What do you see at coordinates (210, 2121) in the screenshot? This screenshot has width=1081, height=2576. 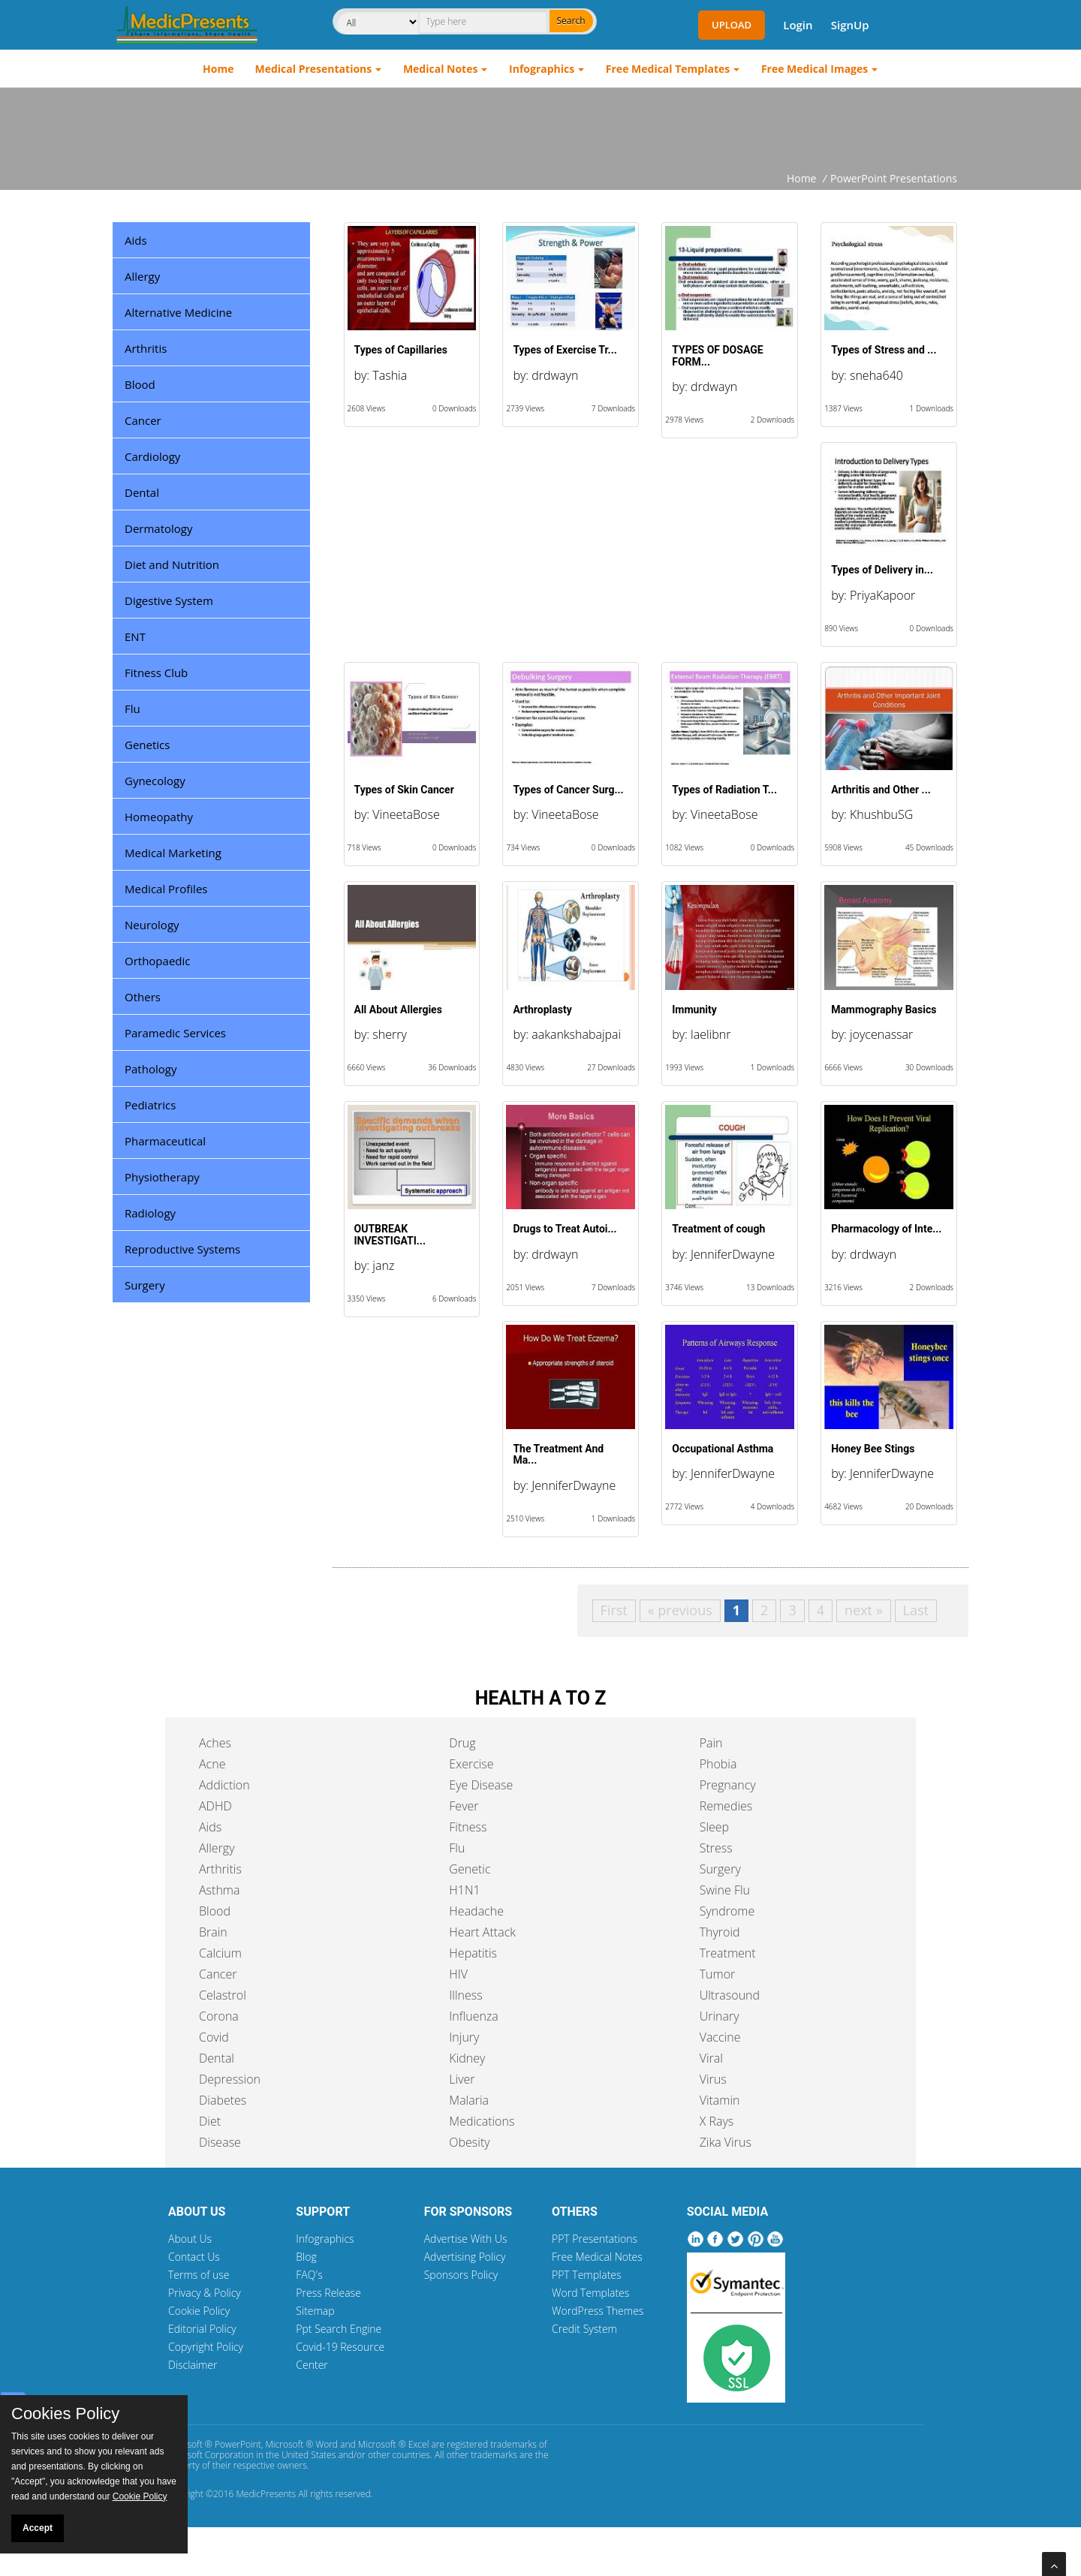 I see `Diet` at bounding box center [210, 2121].